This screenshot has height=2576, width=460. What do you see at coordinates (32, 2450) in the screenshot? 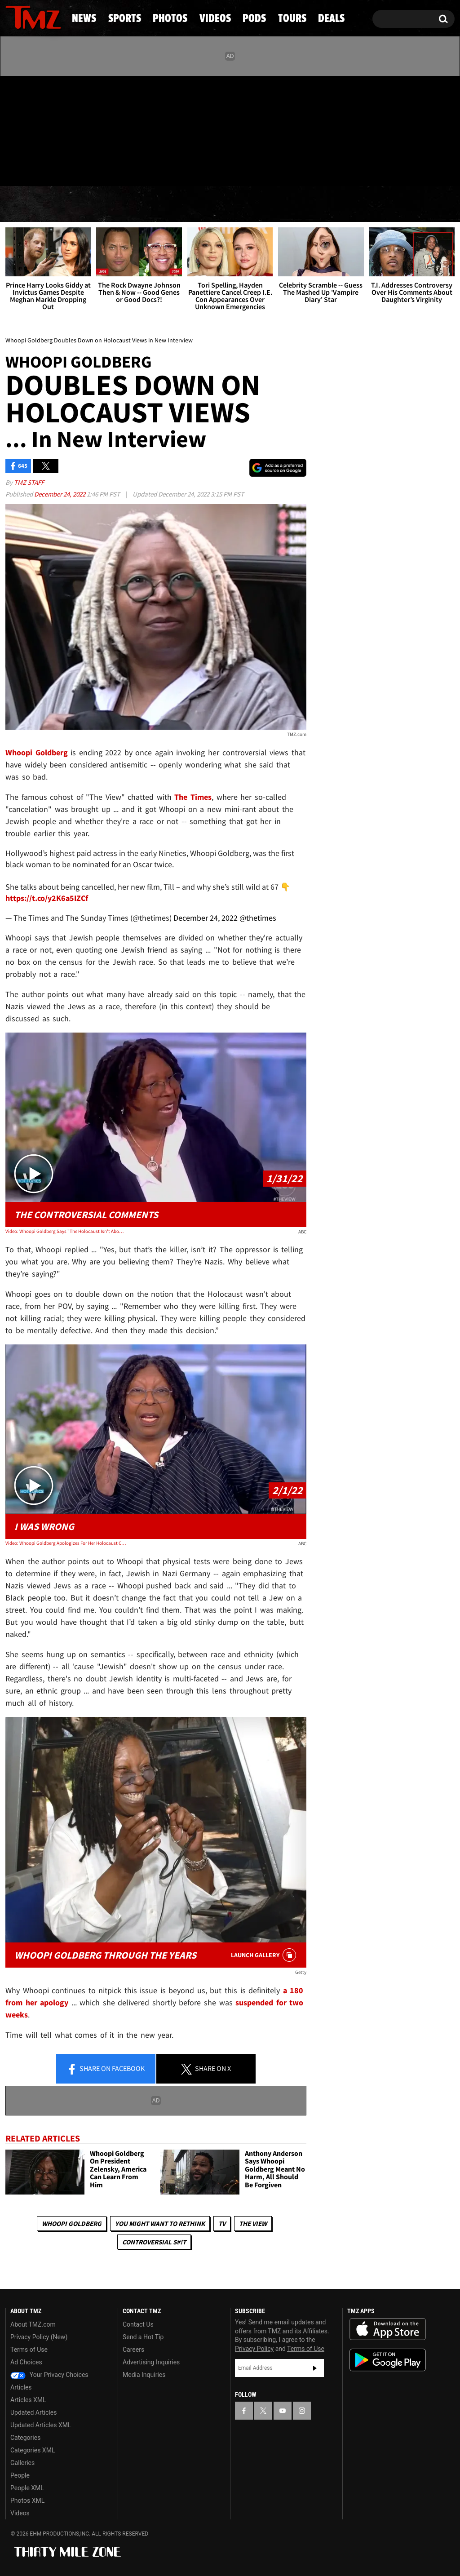
I see `Categories XML` at bounding box center [32, 2450].